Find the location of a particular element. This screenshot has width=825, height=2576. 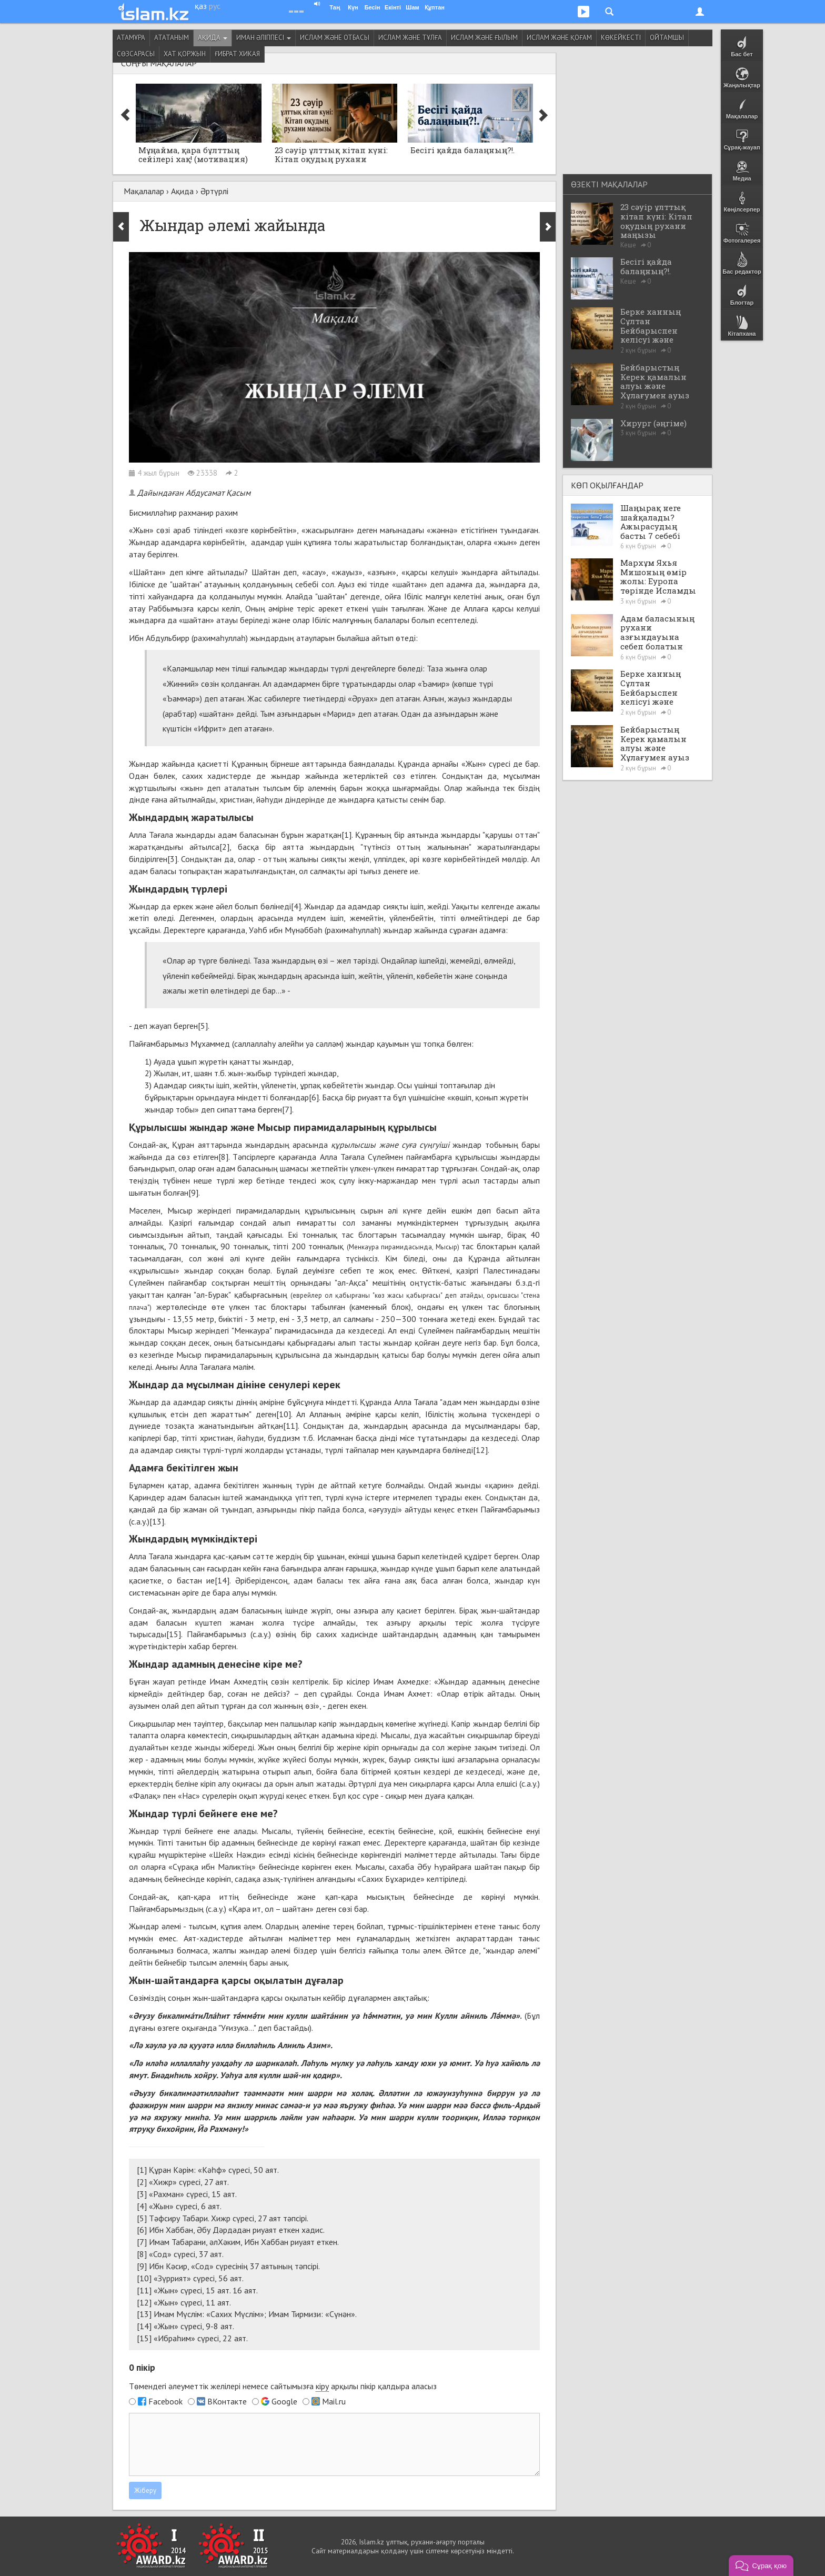

Ислам және ғылым is located at coordinates (484, 37).